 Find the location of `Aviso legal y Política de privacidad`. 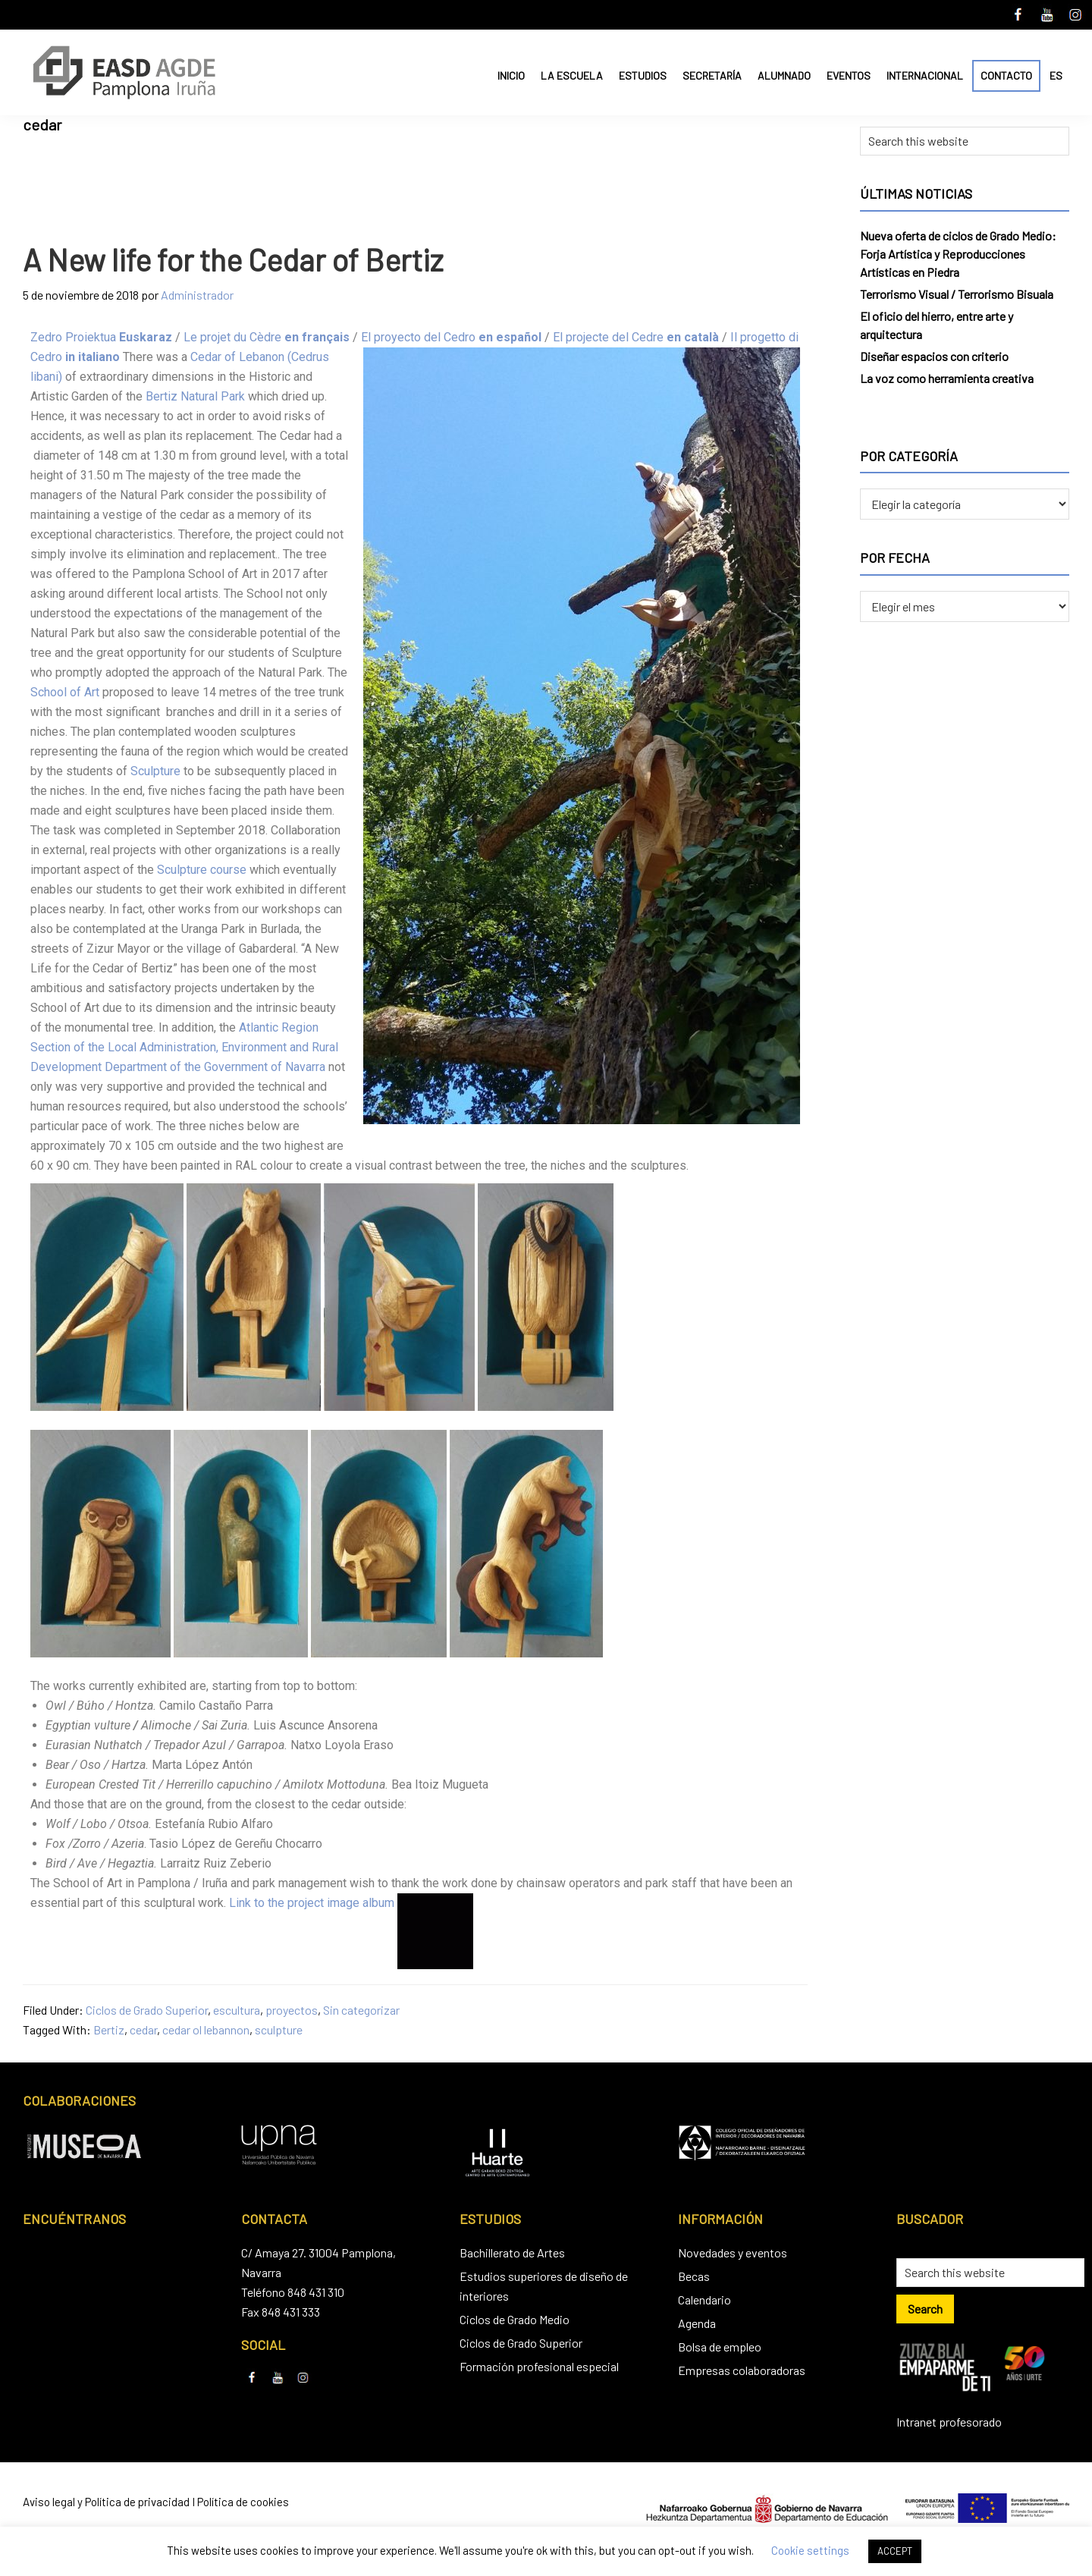

Aviso legal y Política de privacidad is located at coordinates (106, 2501).